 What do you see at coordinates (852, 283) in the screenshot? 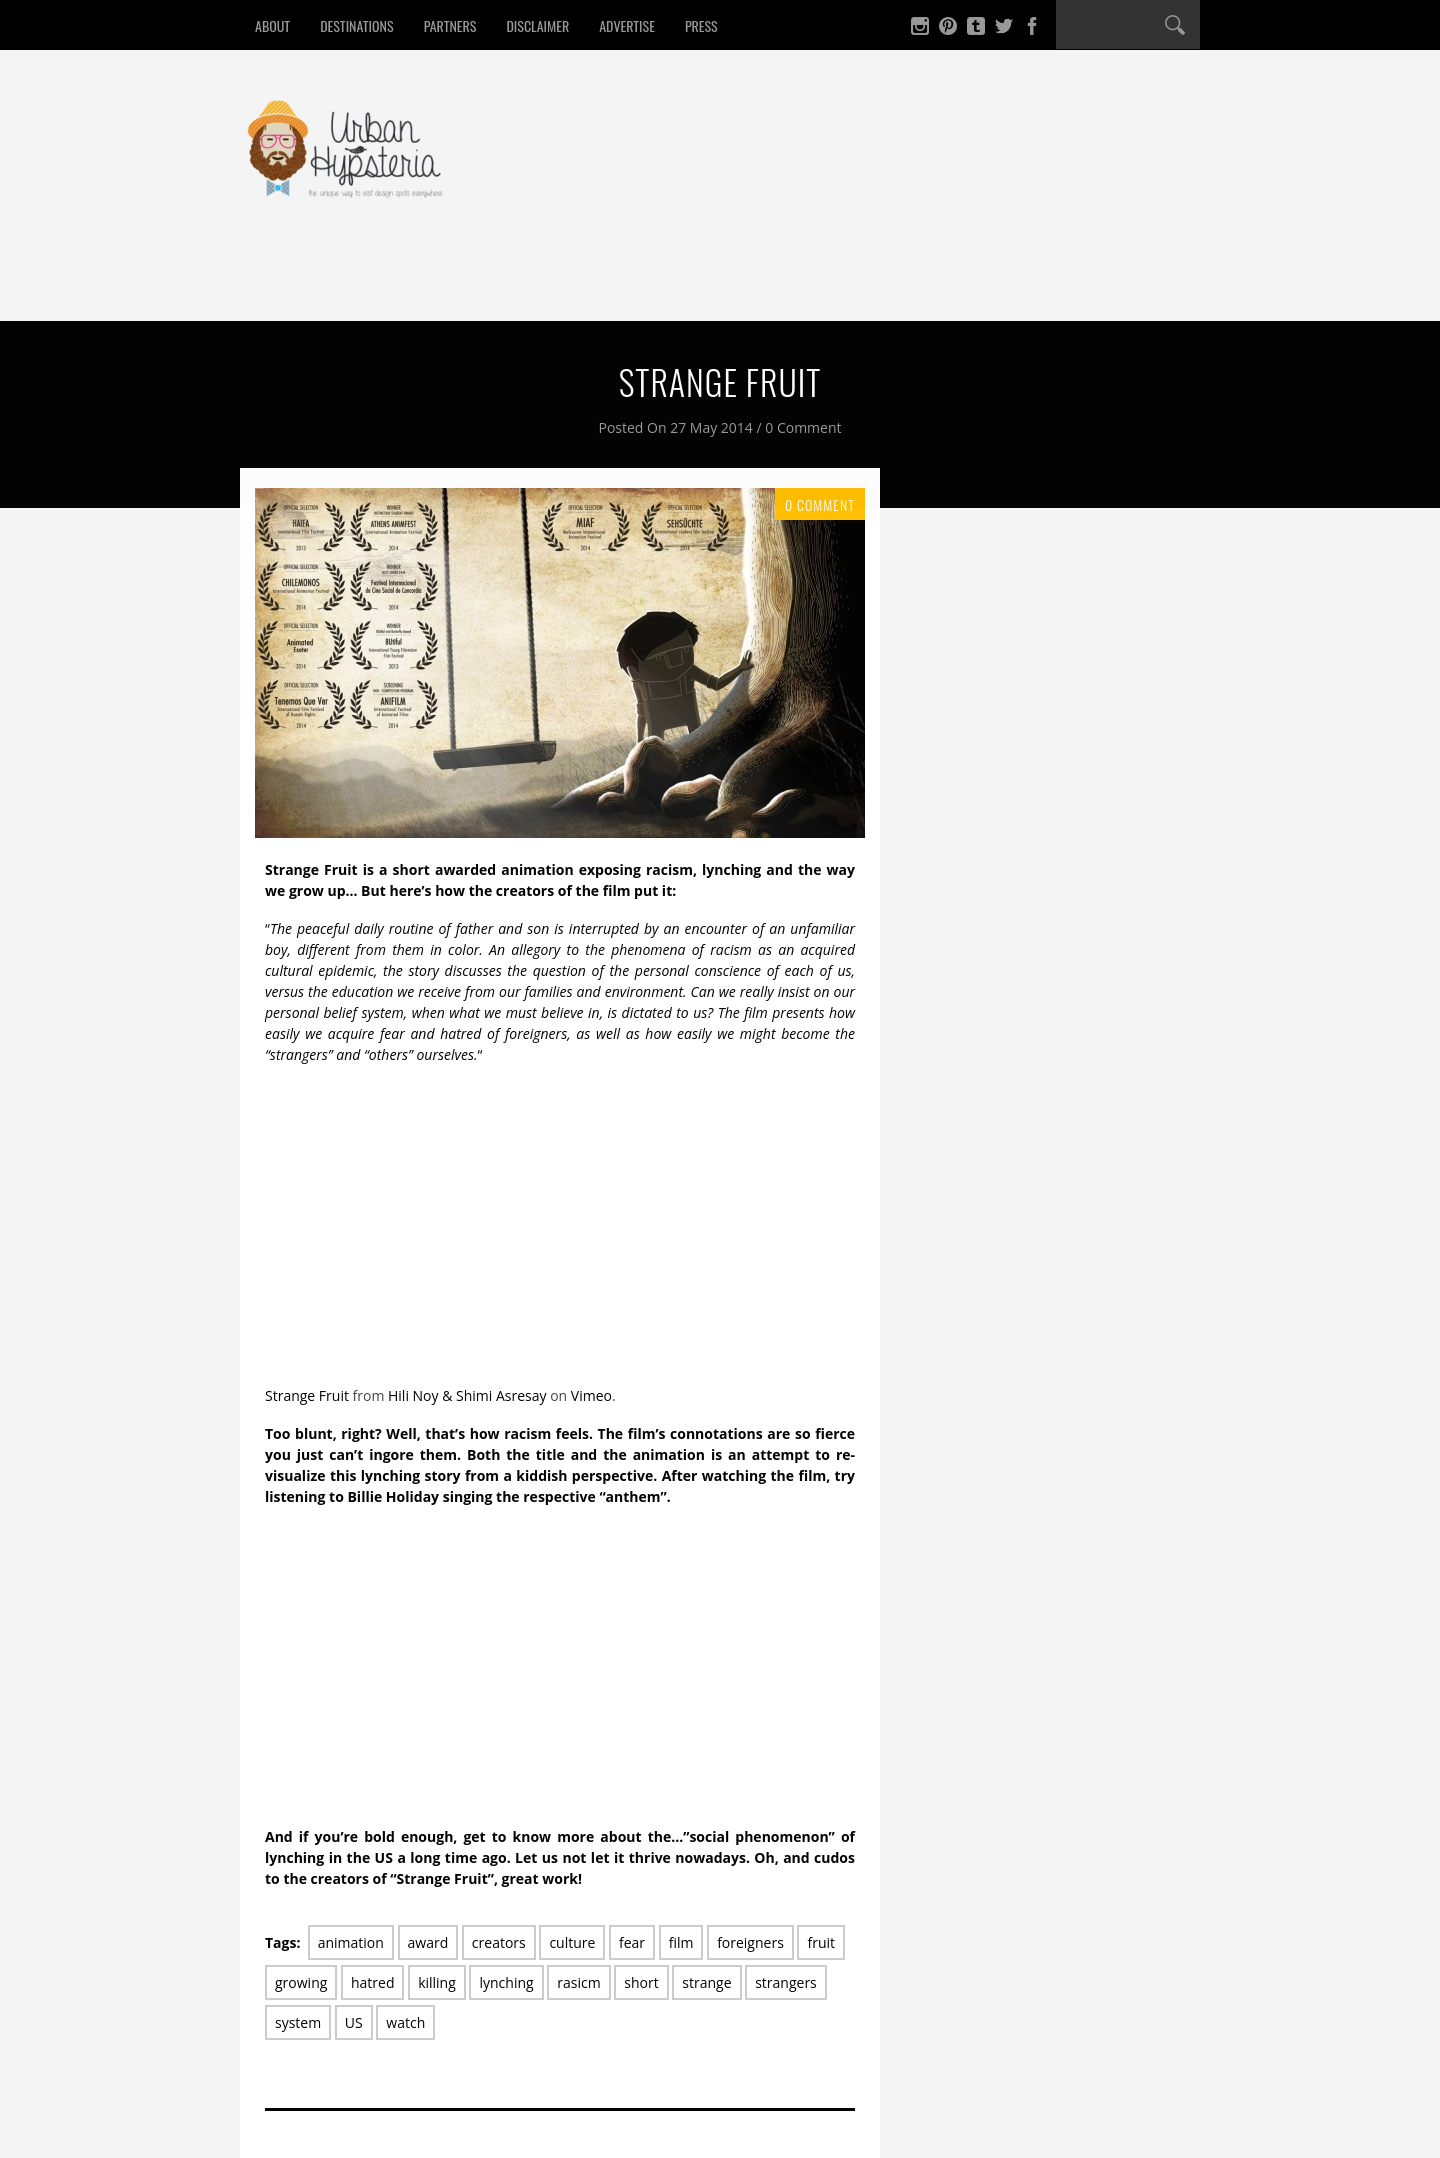
I see `Contact` at bounding box center [852, 283].